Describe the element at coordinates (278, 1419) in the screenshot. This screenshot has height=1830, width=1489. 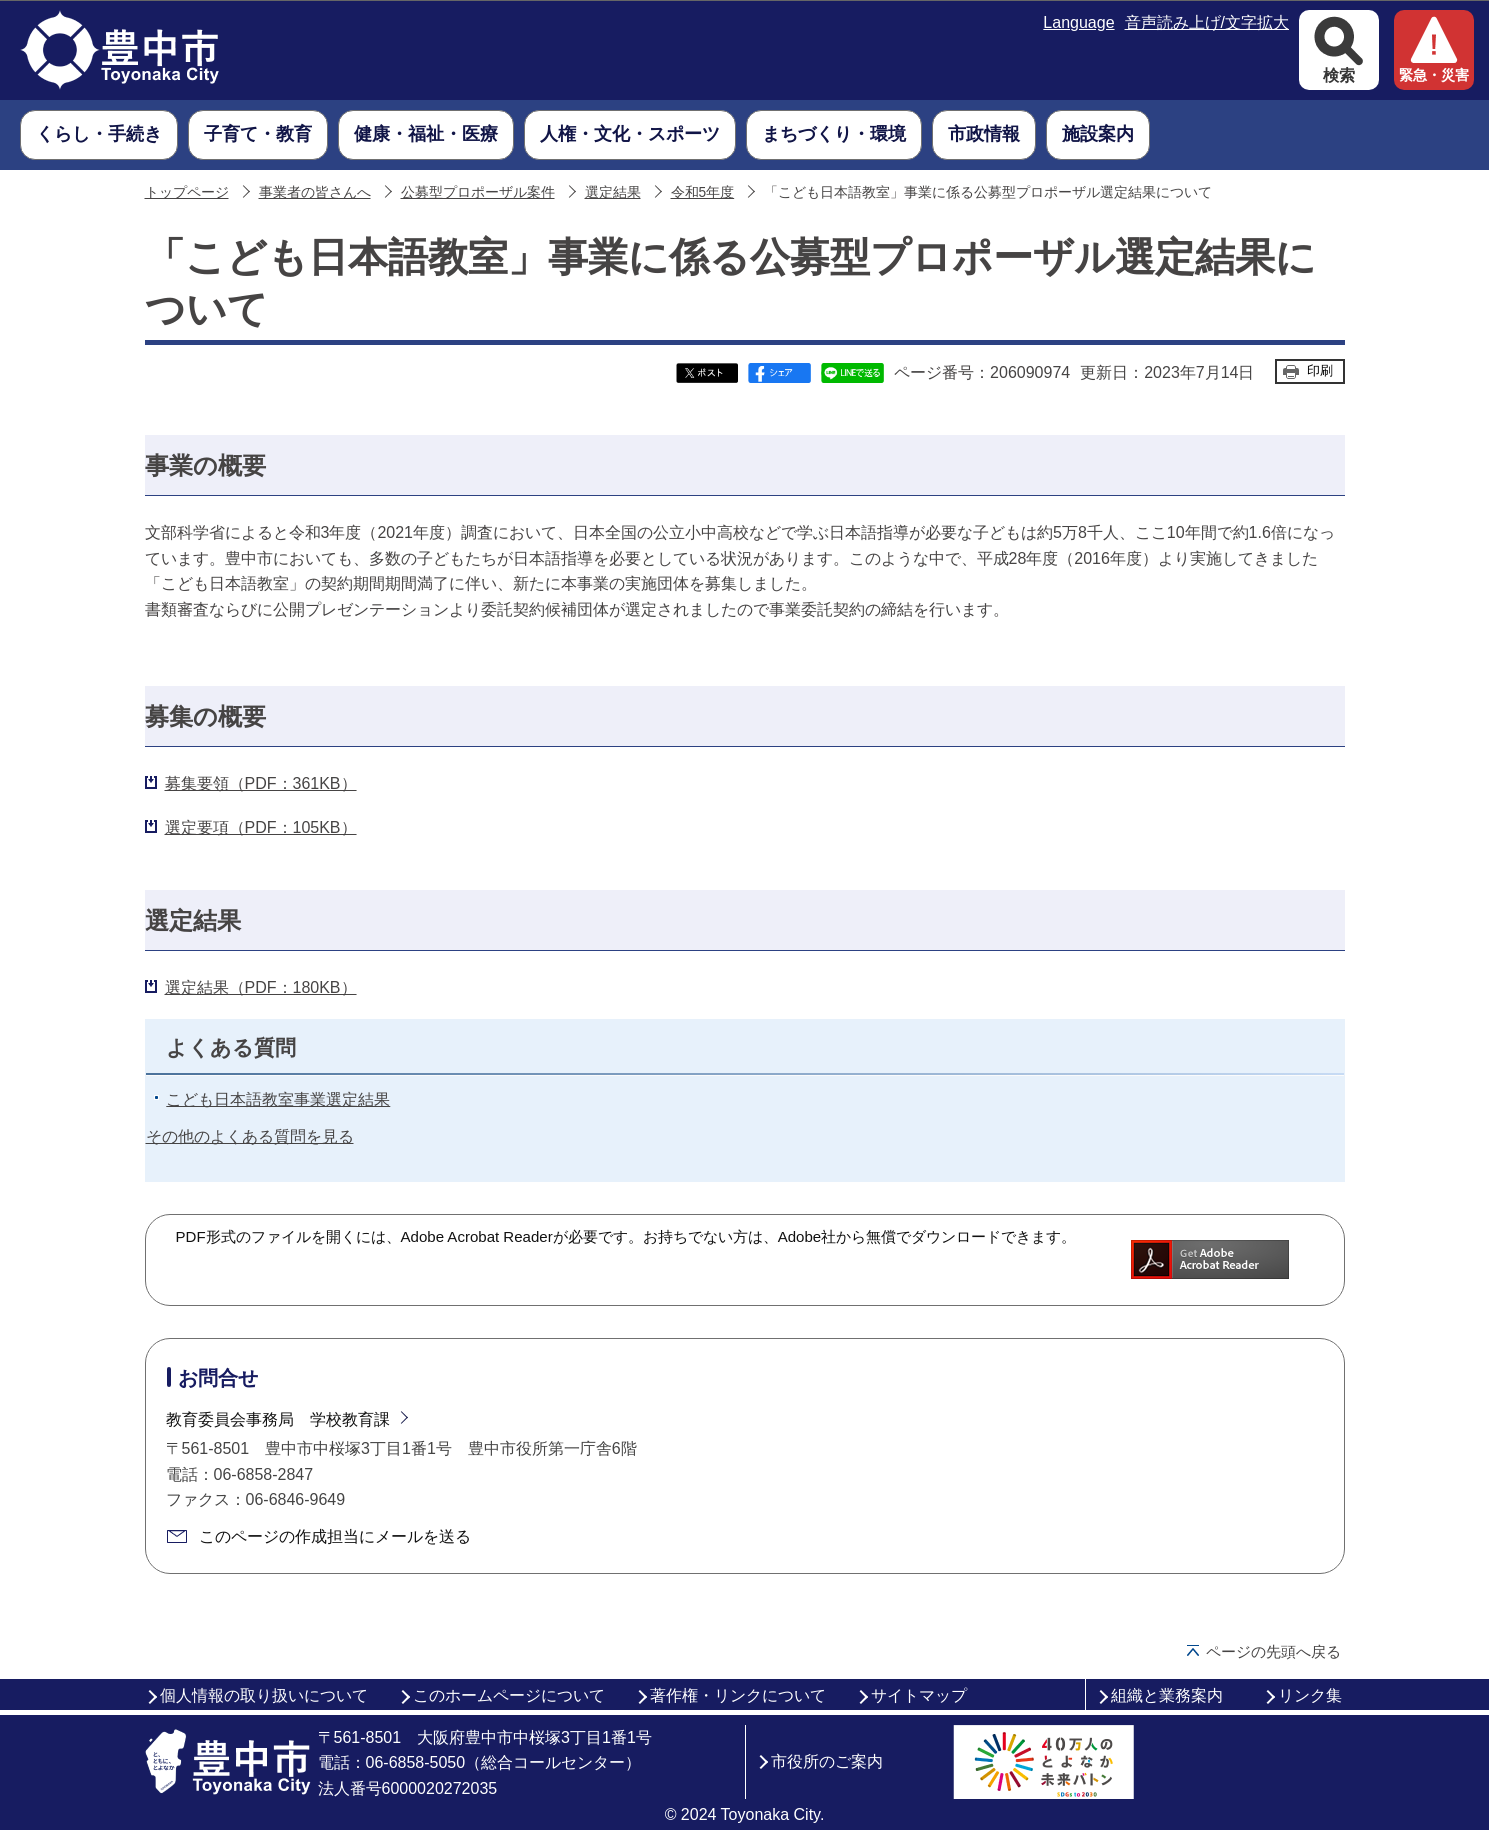
I see `教育委員会事務局 学校教育課` at that location.